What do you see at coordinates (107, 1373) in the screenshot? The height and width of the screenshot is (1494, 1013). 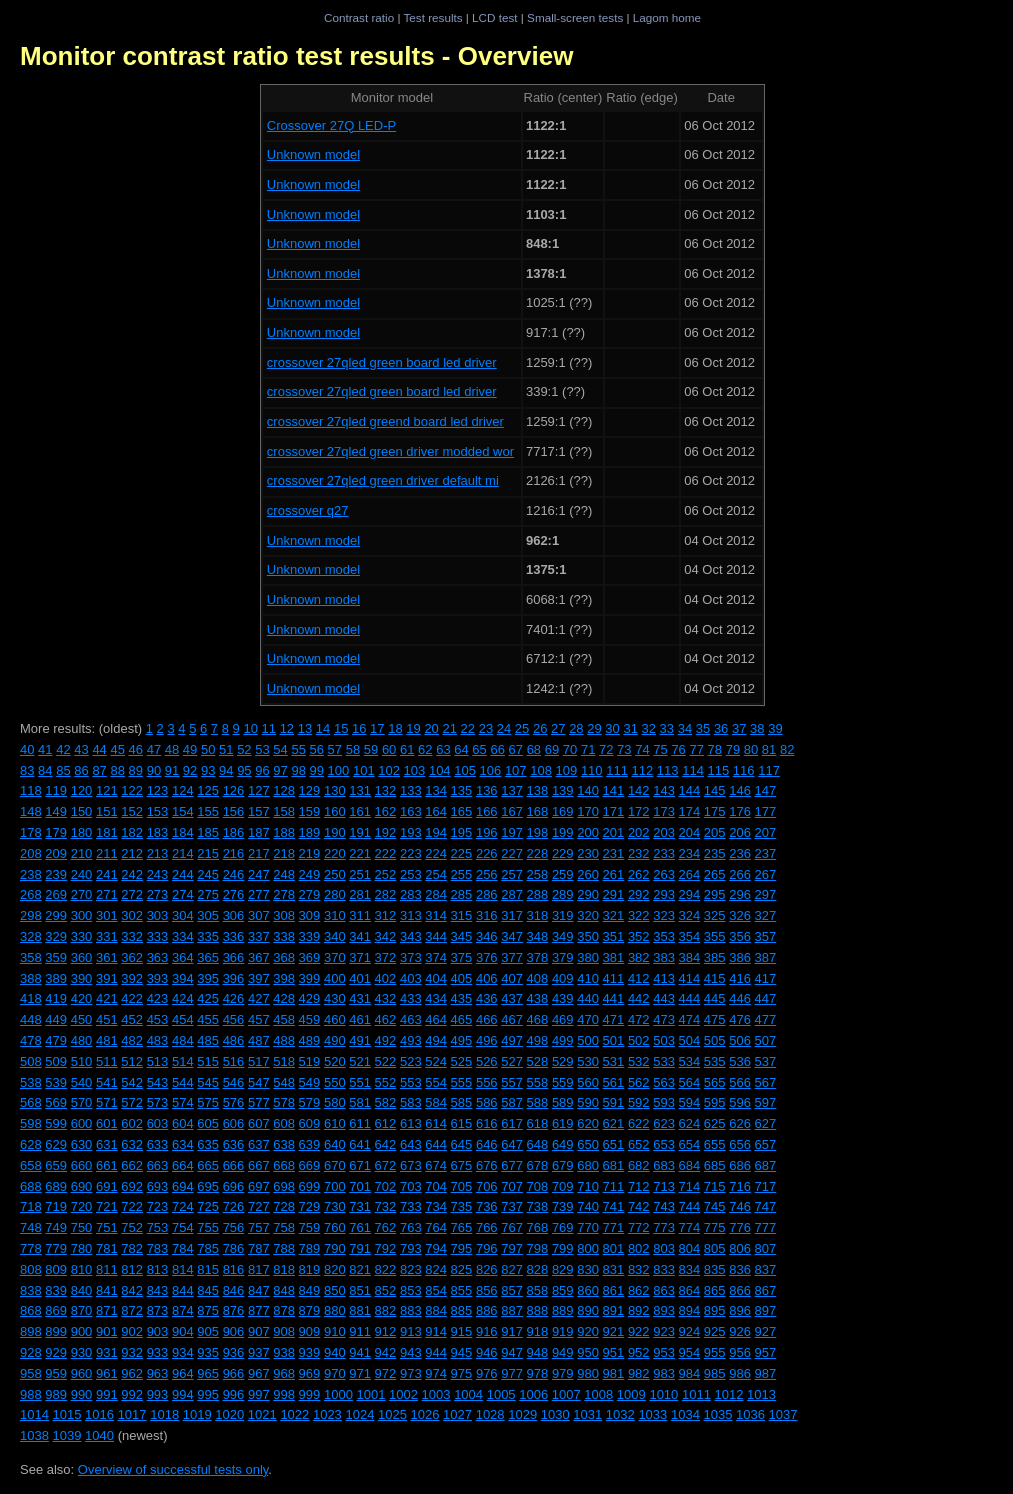 I see `961` at bounding box center [107, 1373].